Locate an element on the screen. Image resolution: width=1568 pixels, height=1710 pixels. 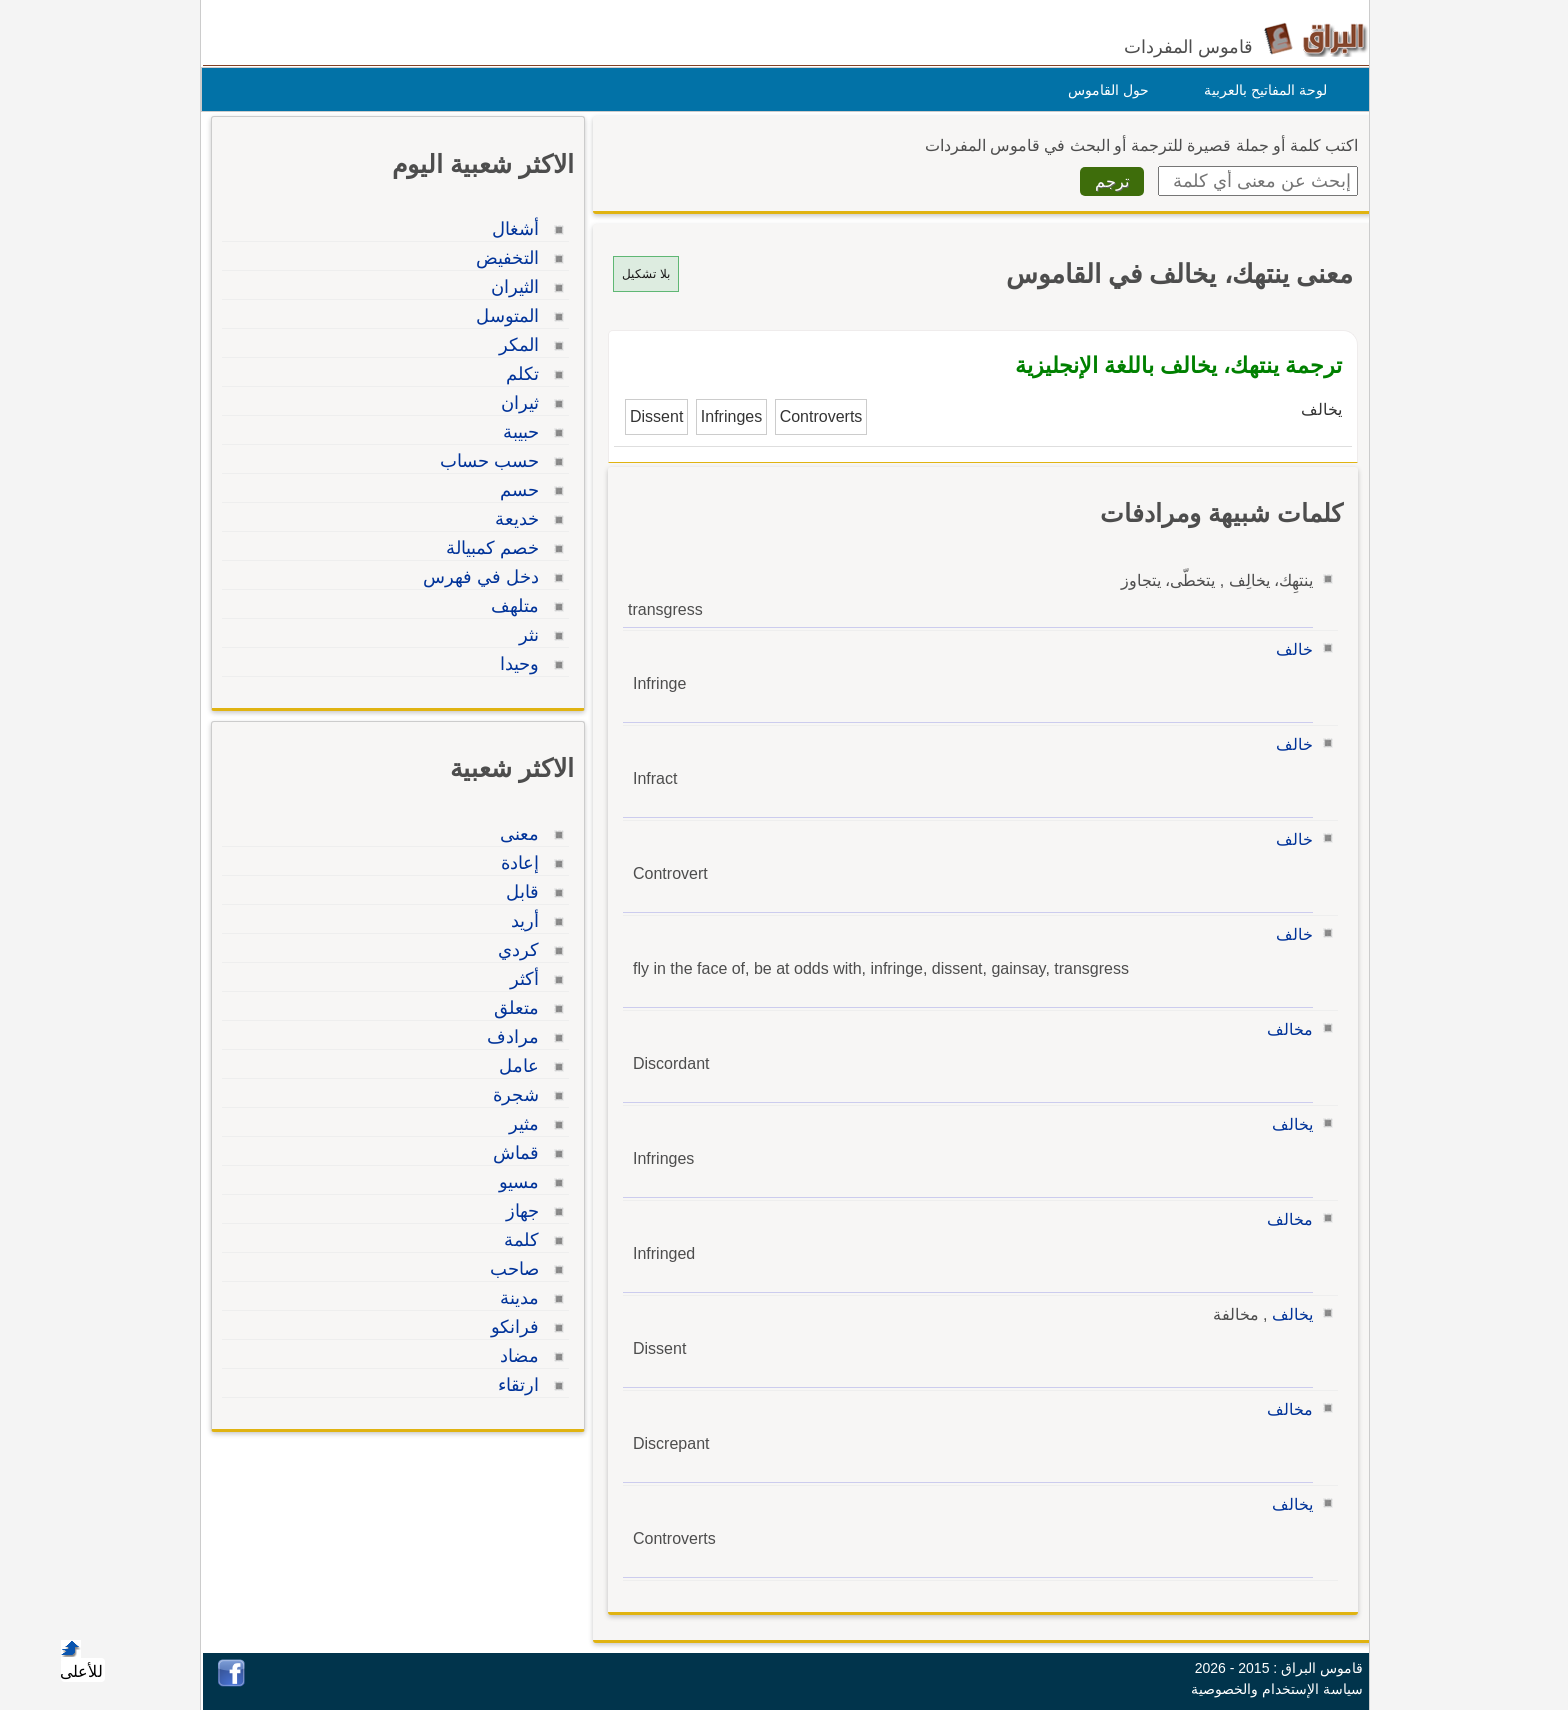
لوحة المفاتيح بالعربية is located at coordinates (1260, 90).